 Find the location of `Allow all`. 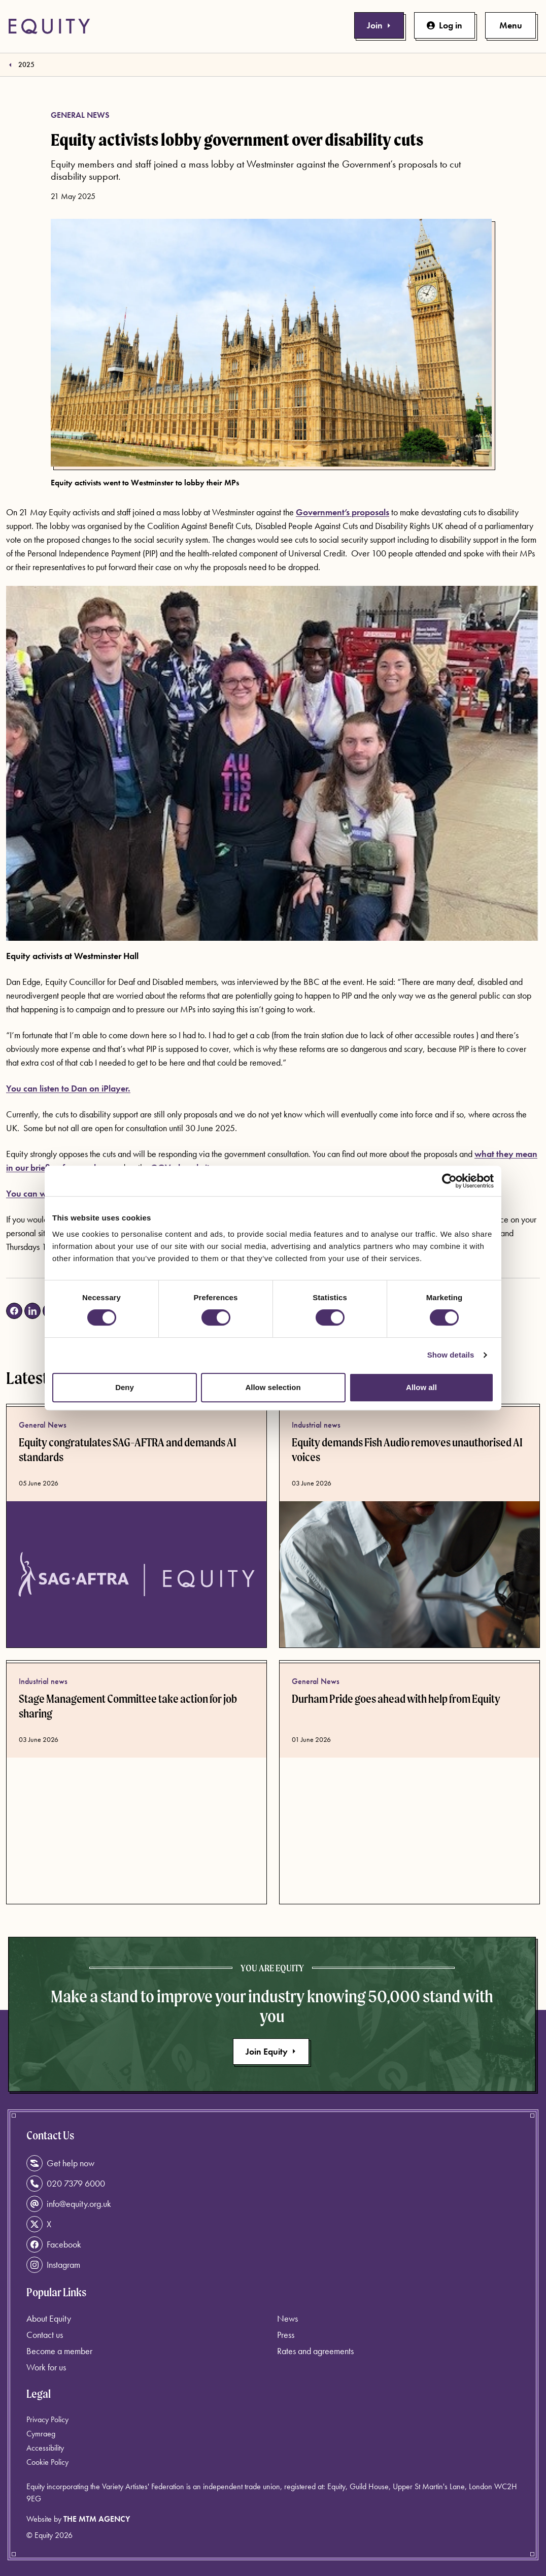

Allow all is located at coordinates (421, 1387).